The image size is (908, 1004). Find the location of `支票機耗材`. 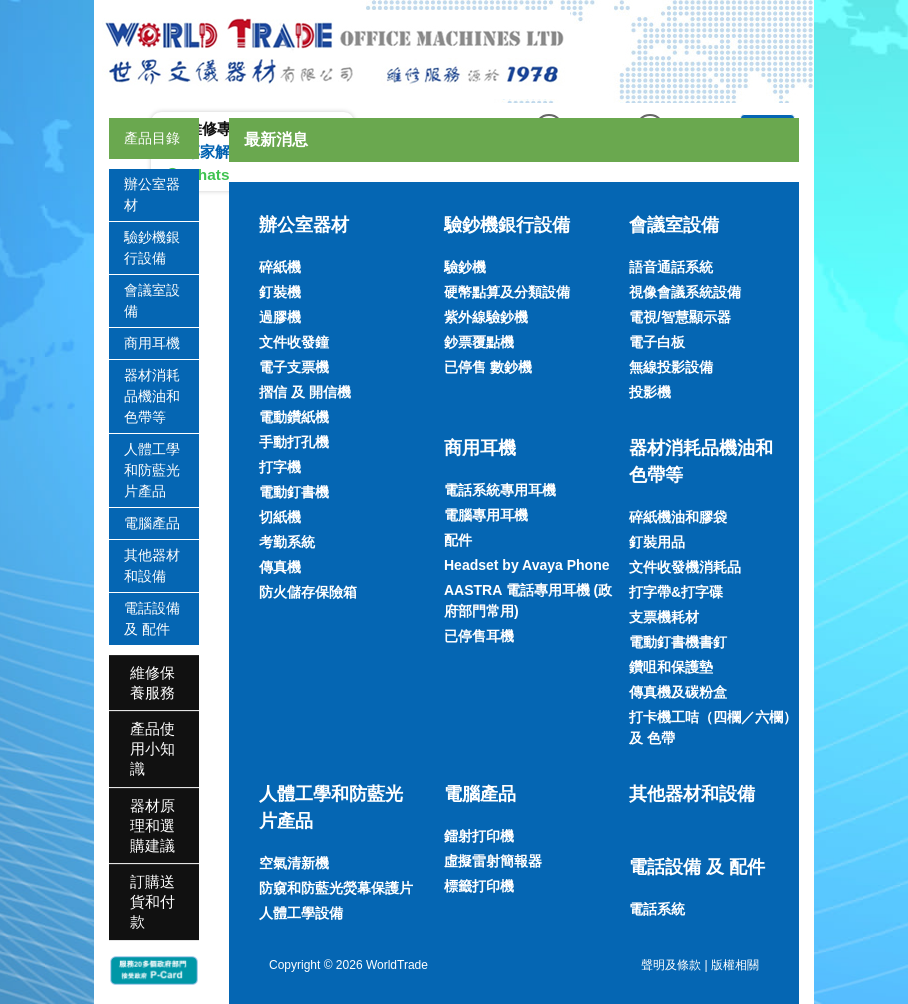

支票機耗材 is located at coordinates (664, 617).